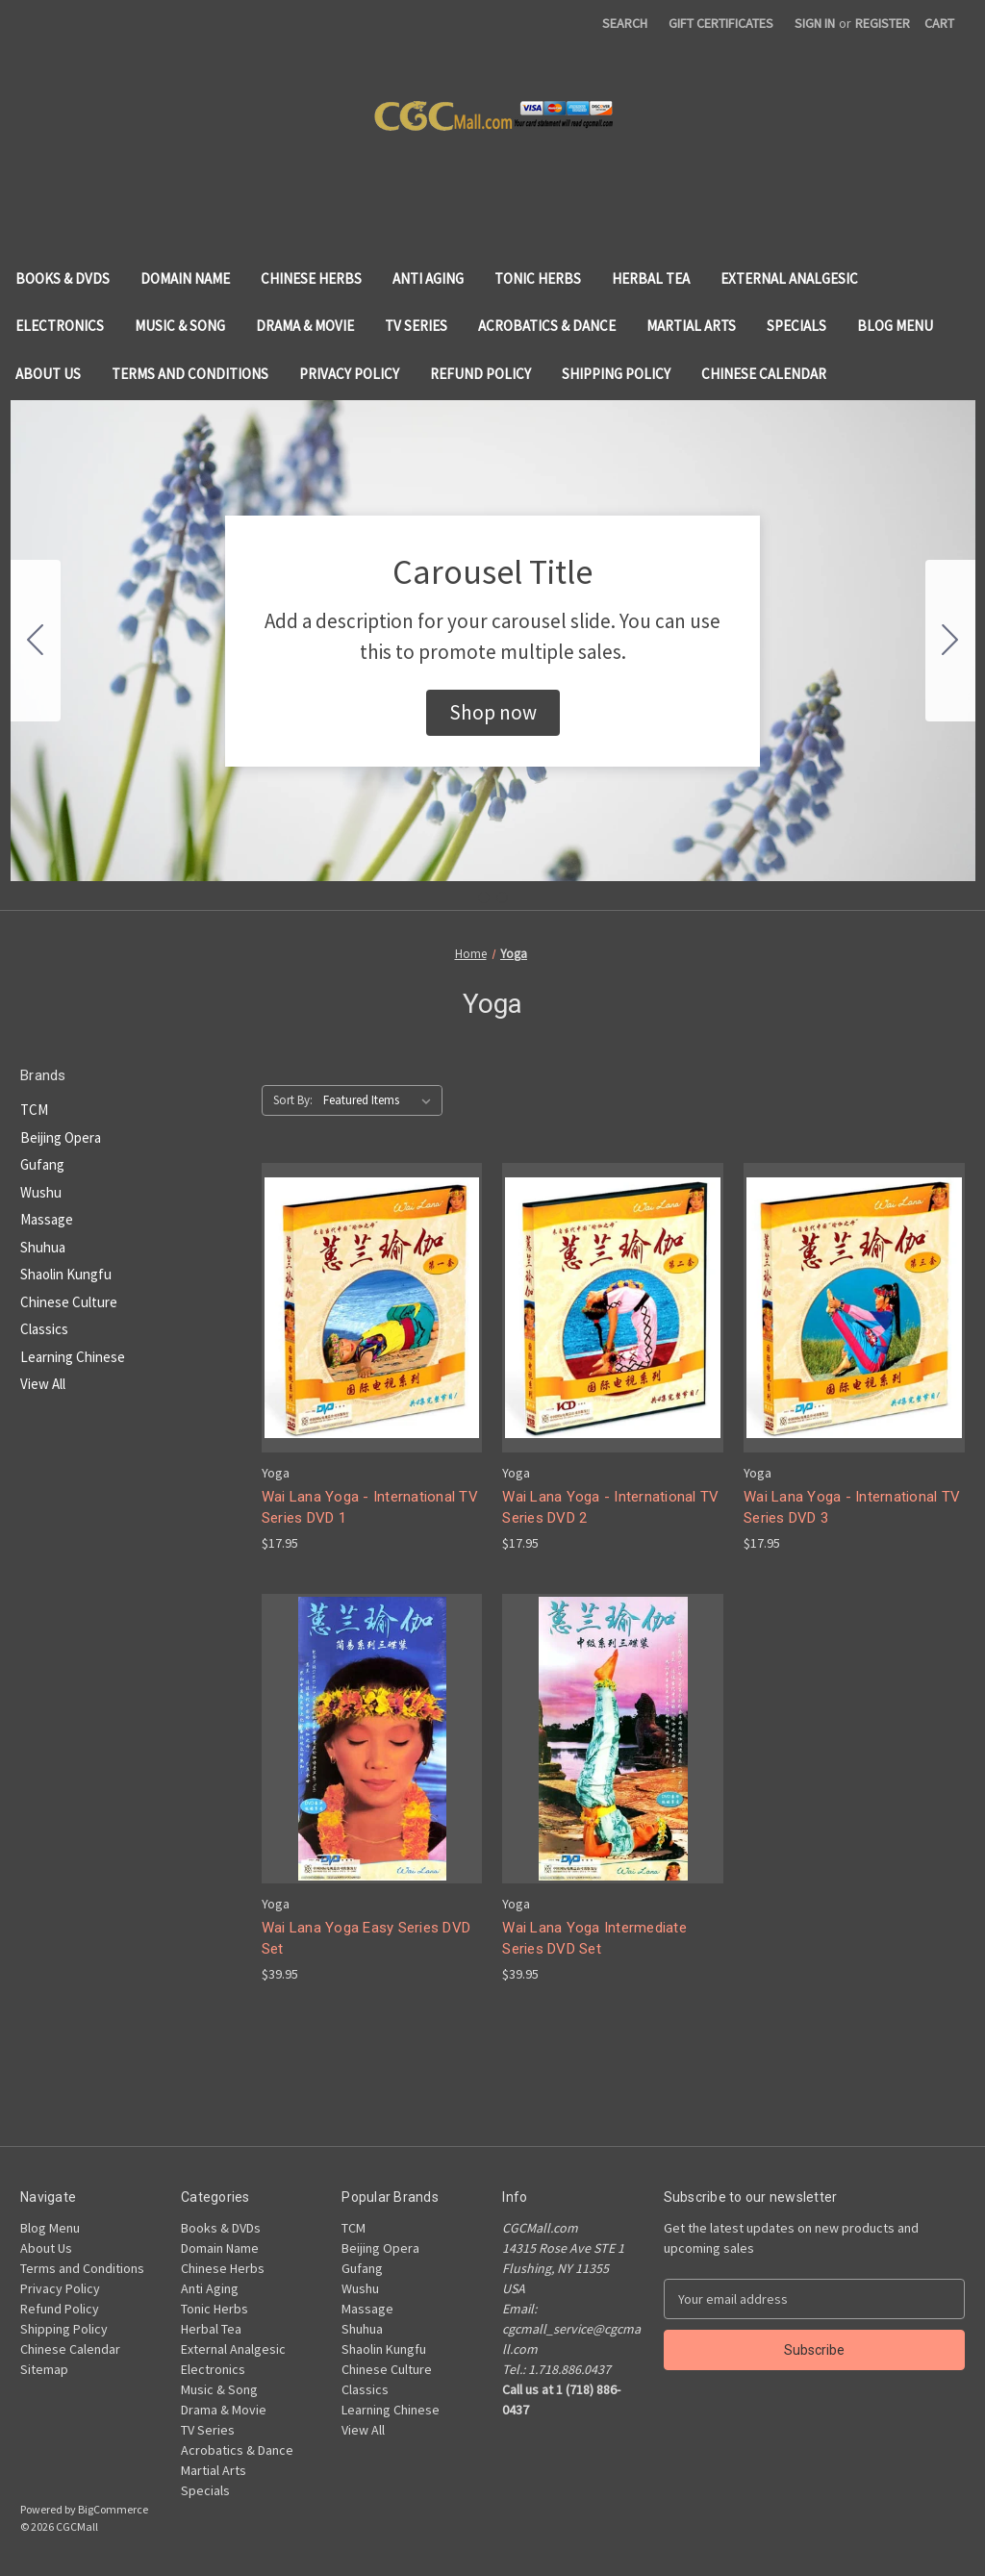 This screenshot has width=985, height=2576. I want to click on Privacy Policy, so click(349, 374).